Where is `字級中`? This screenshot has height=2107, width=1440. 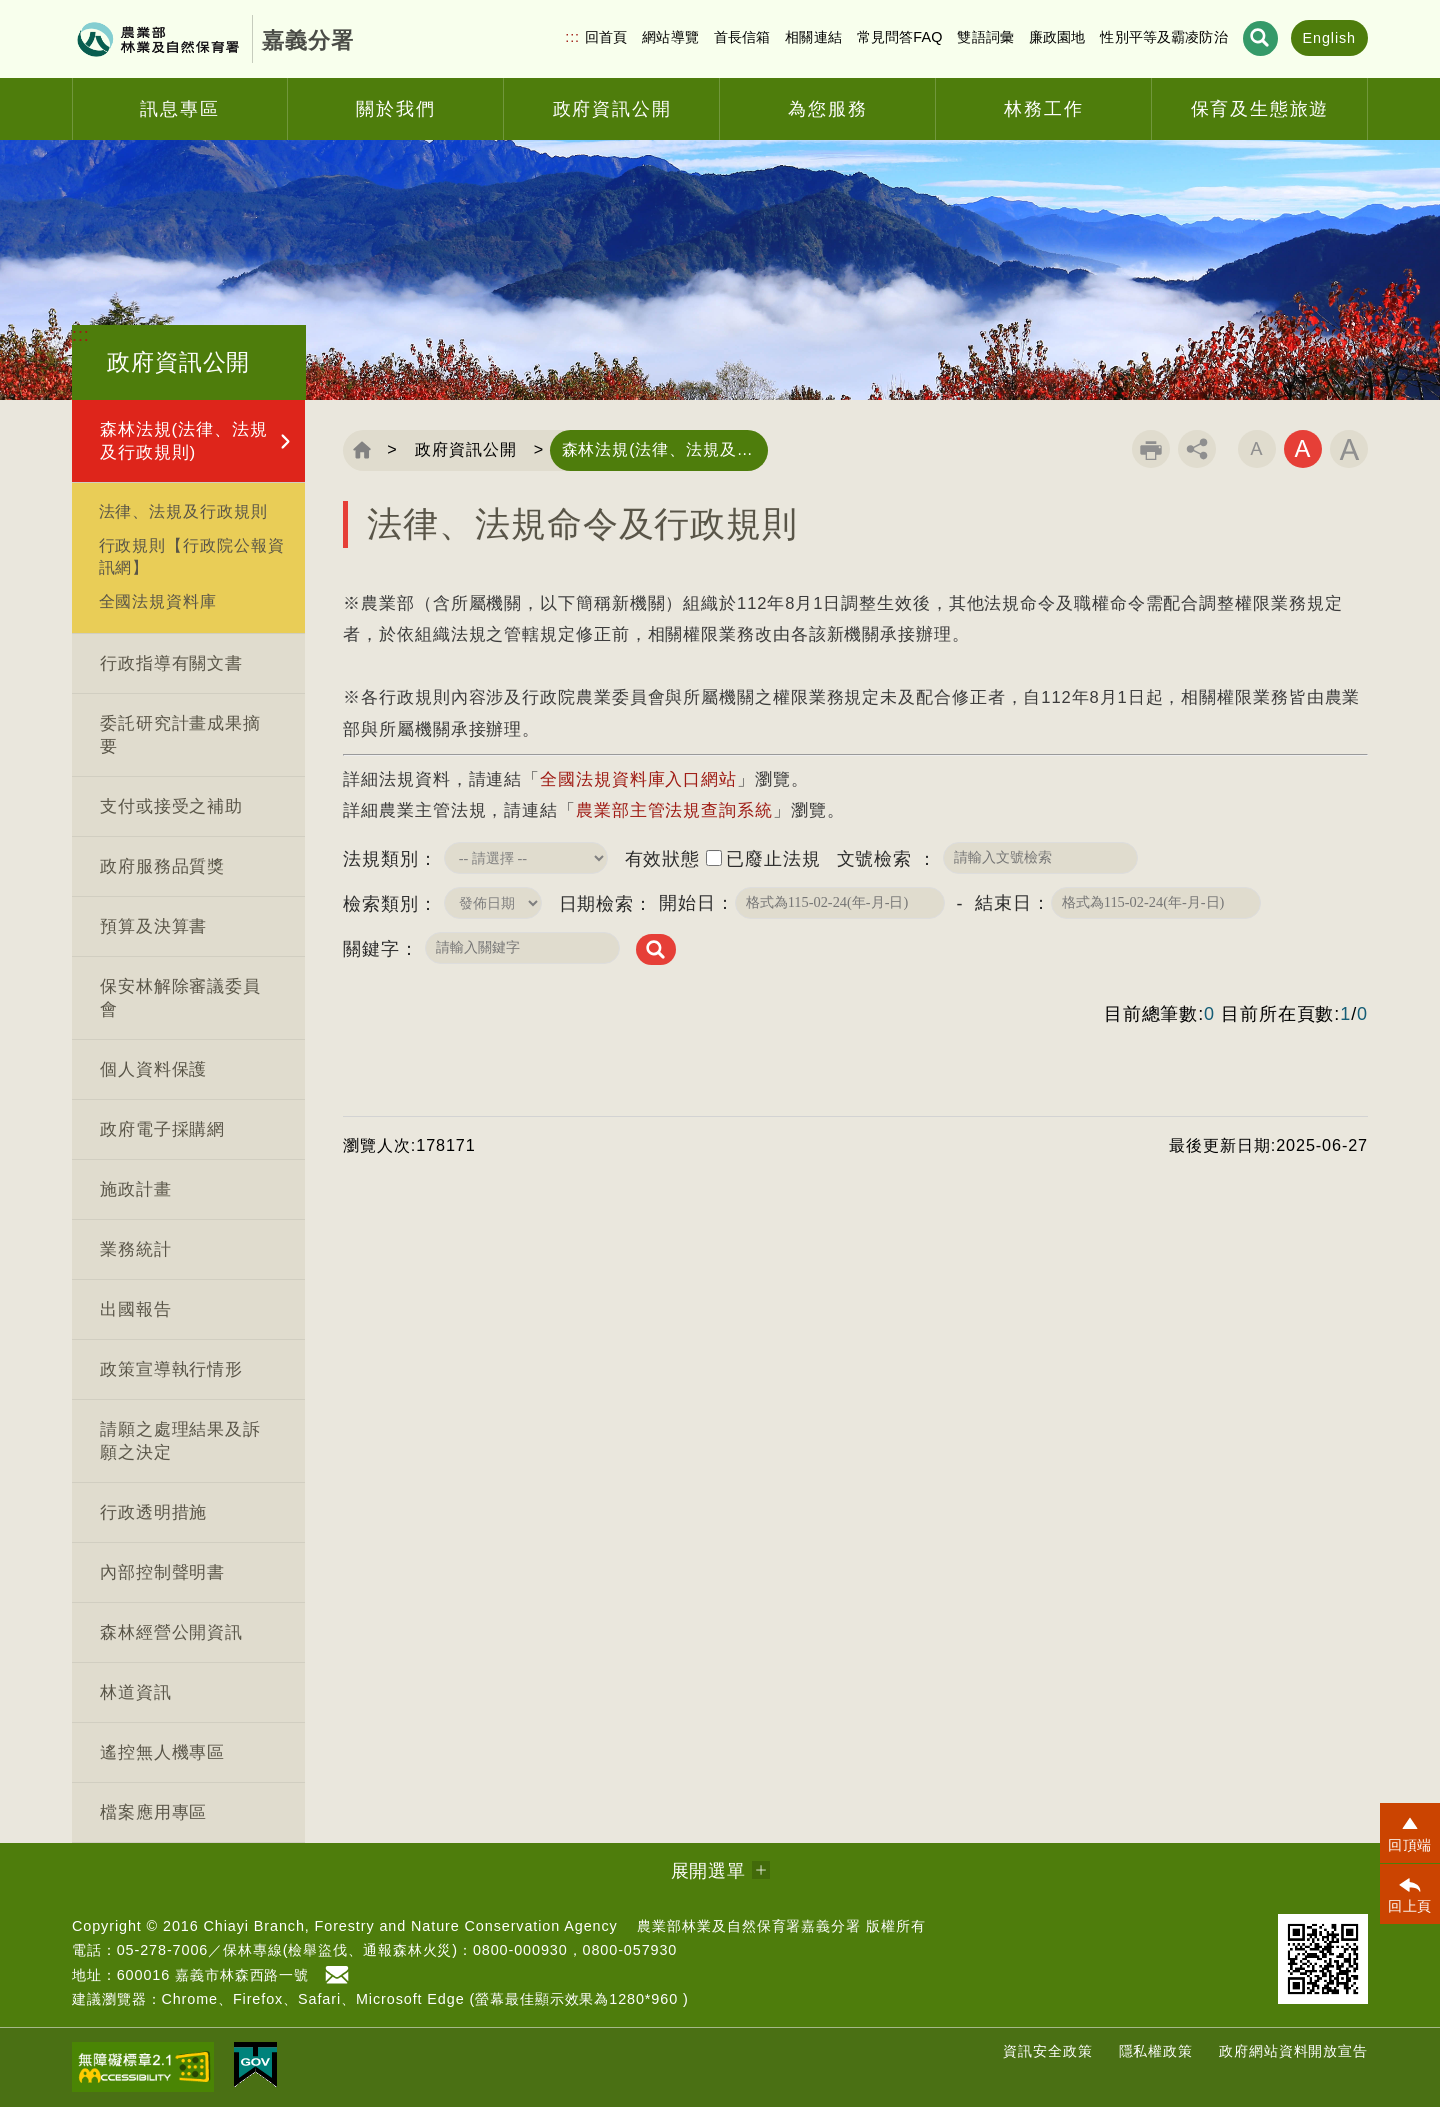
字級中 is located at coordinates (1303, 449).